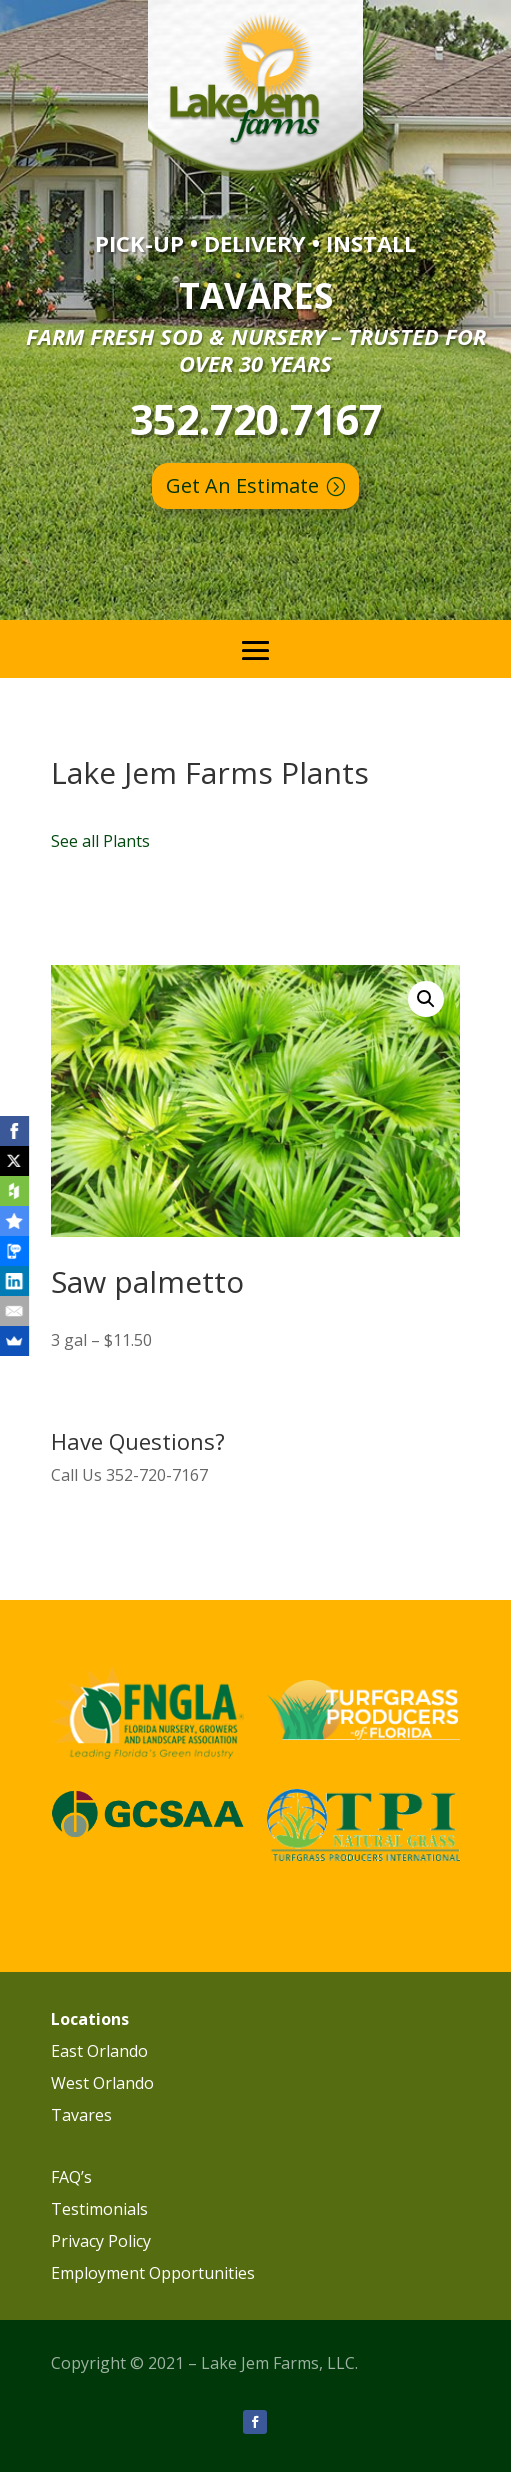 The image size is (511, 2472). I want to click on Testimonials, so click(99, 2209).